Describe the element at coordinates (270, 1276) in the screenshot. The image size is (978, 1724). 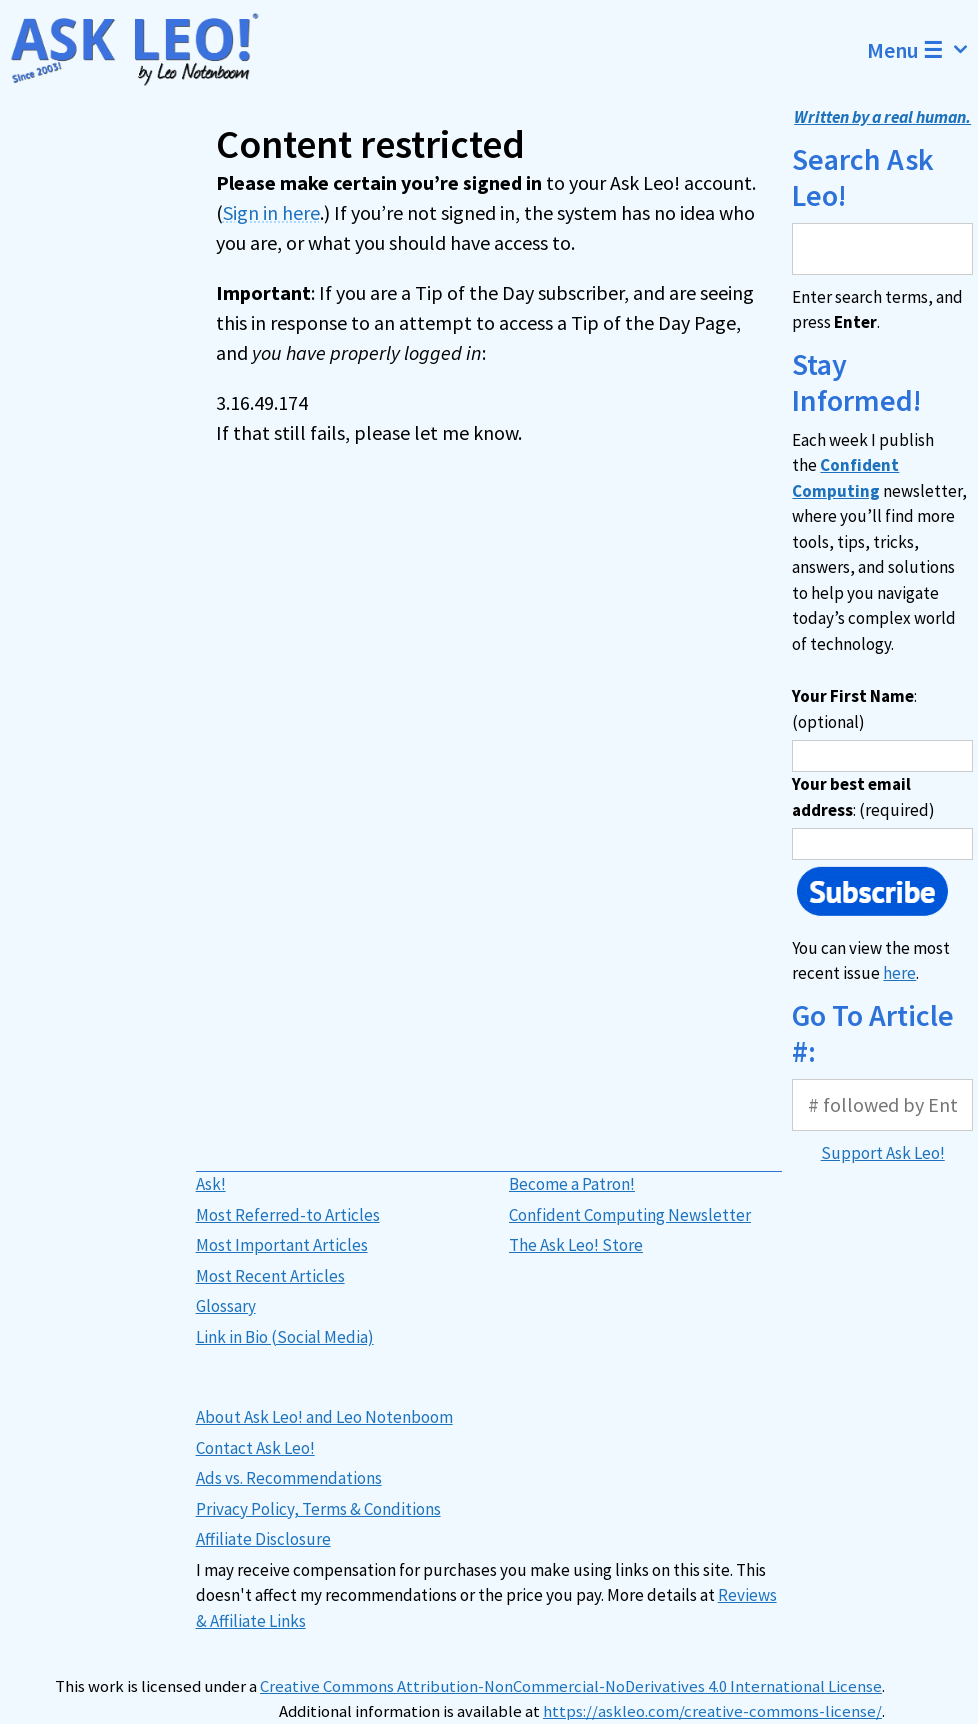
I see `Most Recent Articles` at that location.